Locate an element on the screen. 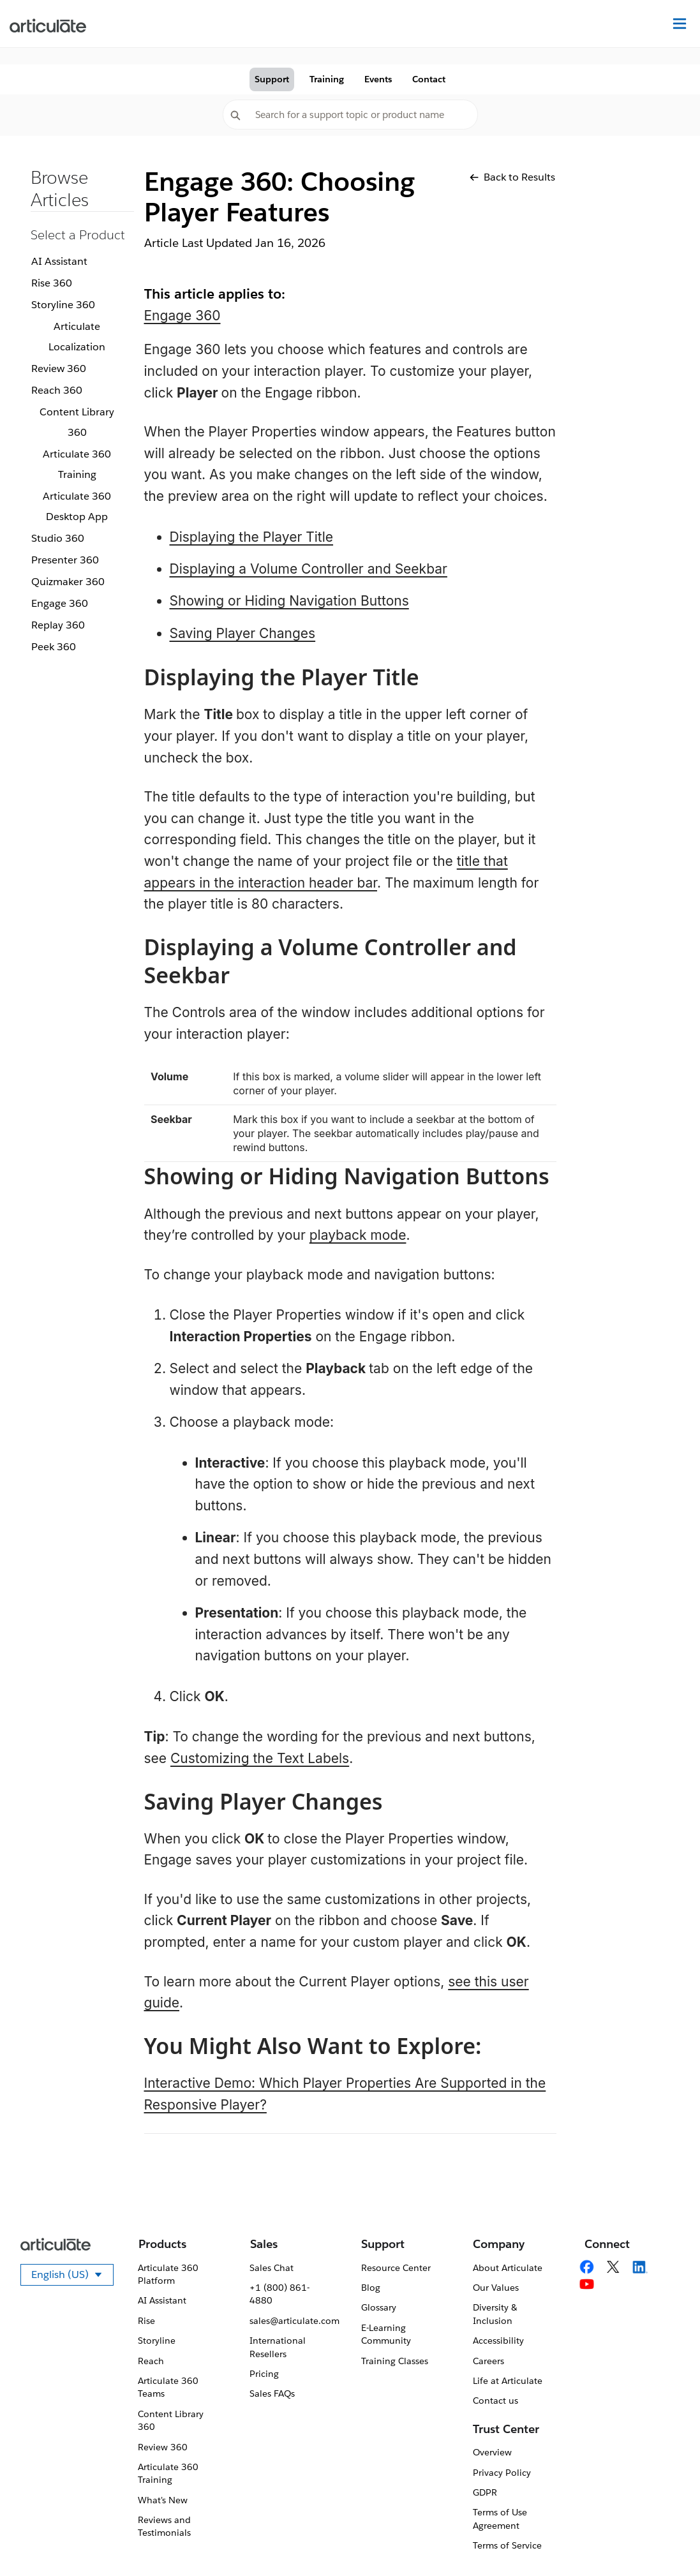  English (US) is located at coordinates (72, 2277).